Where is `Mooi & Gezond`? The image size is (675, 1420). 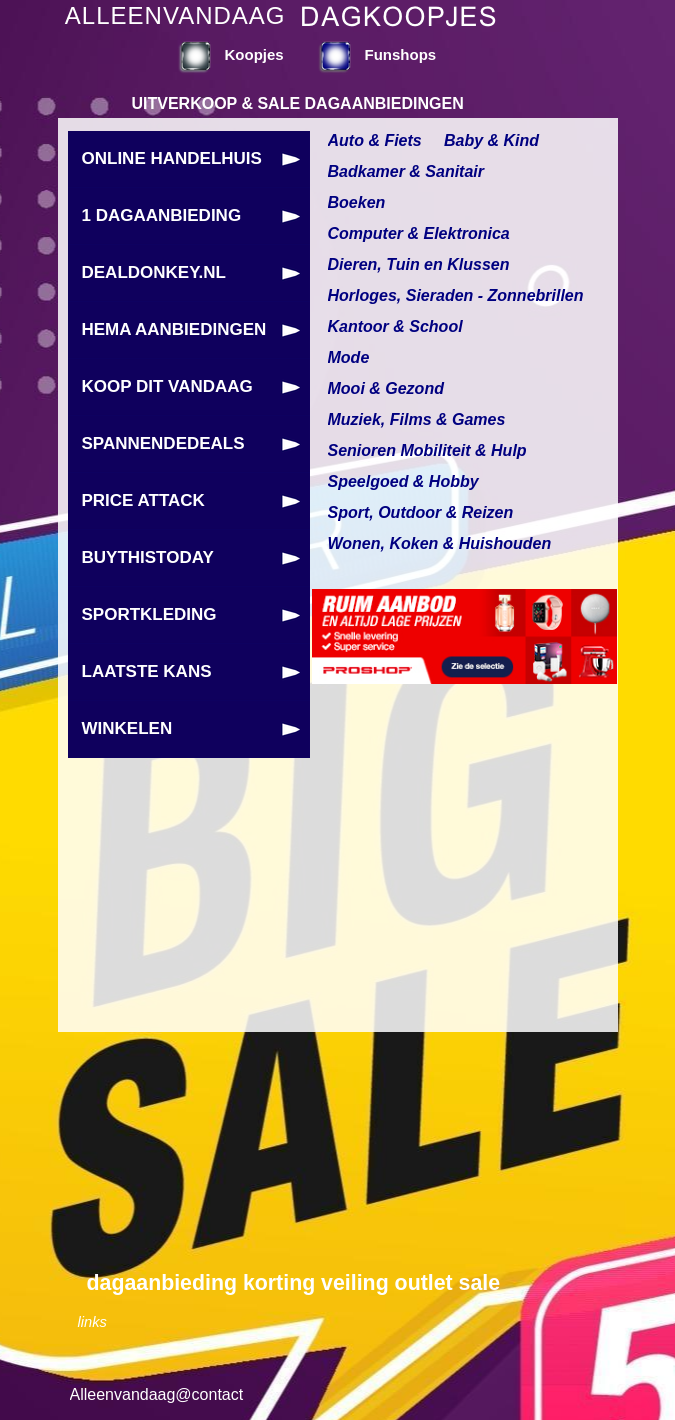
Mooi & Gezond is located at coordinates (386, 388).